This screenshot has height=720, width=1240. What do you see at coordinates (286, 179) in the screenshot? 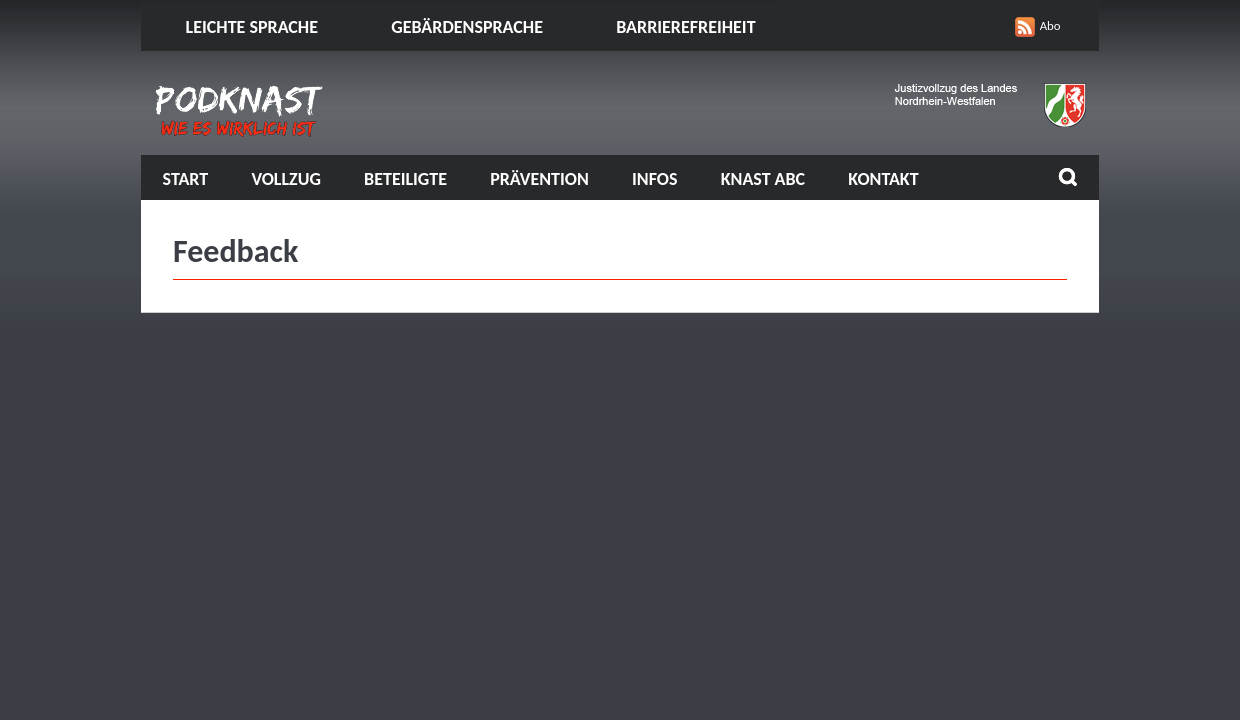
I see `Vollzug` at bounding box center [286, 179].